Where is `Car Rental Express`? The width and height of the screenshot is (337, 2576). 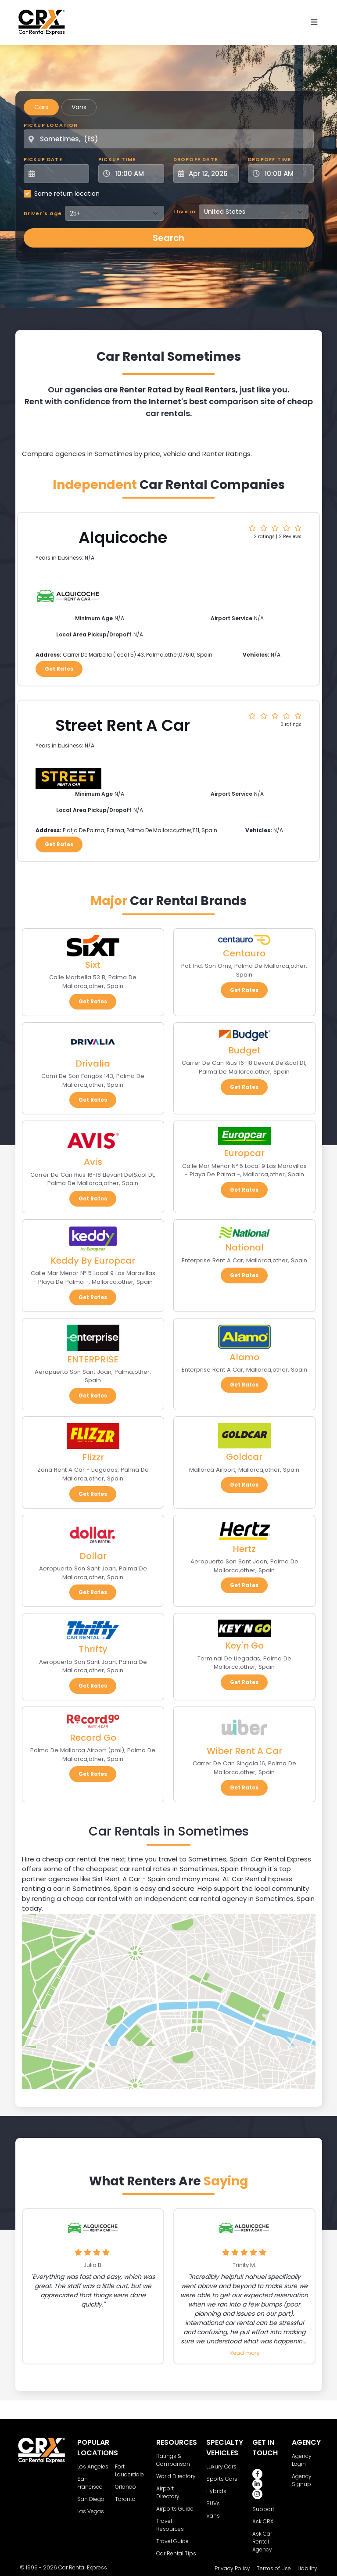 Car Rental Express is located at coordinates (82, 2567).